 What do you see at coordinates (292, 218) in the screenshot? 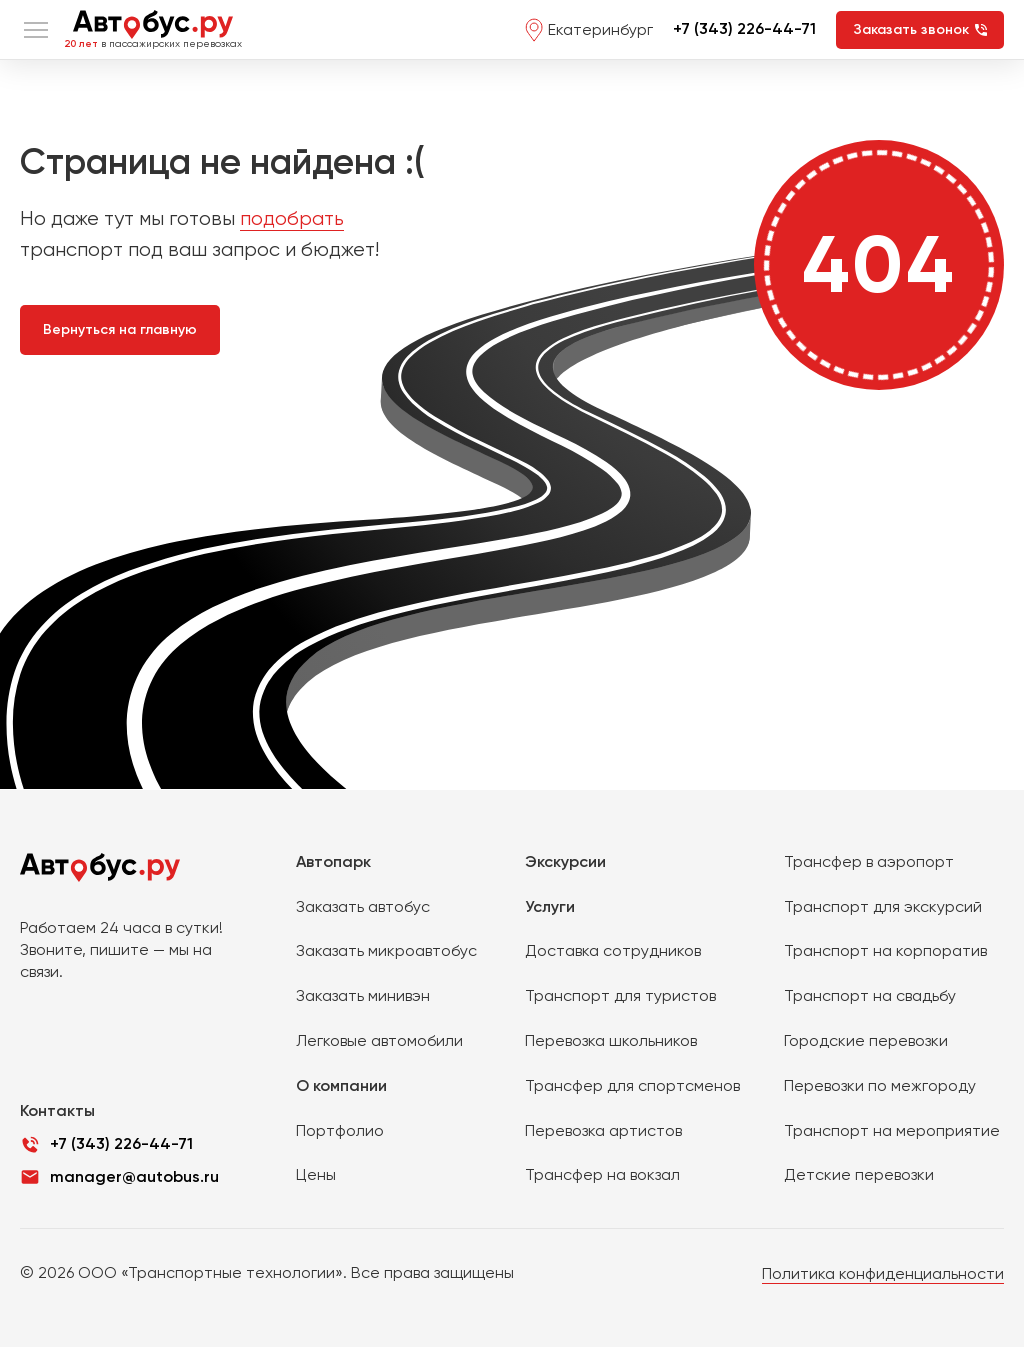
I see `подобрать` at bounding box center [292, 218].